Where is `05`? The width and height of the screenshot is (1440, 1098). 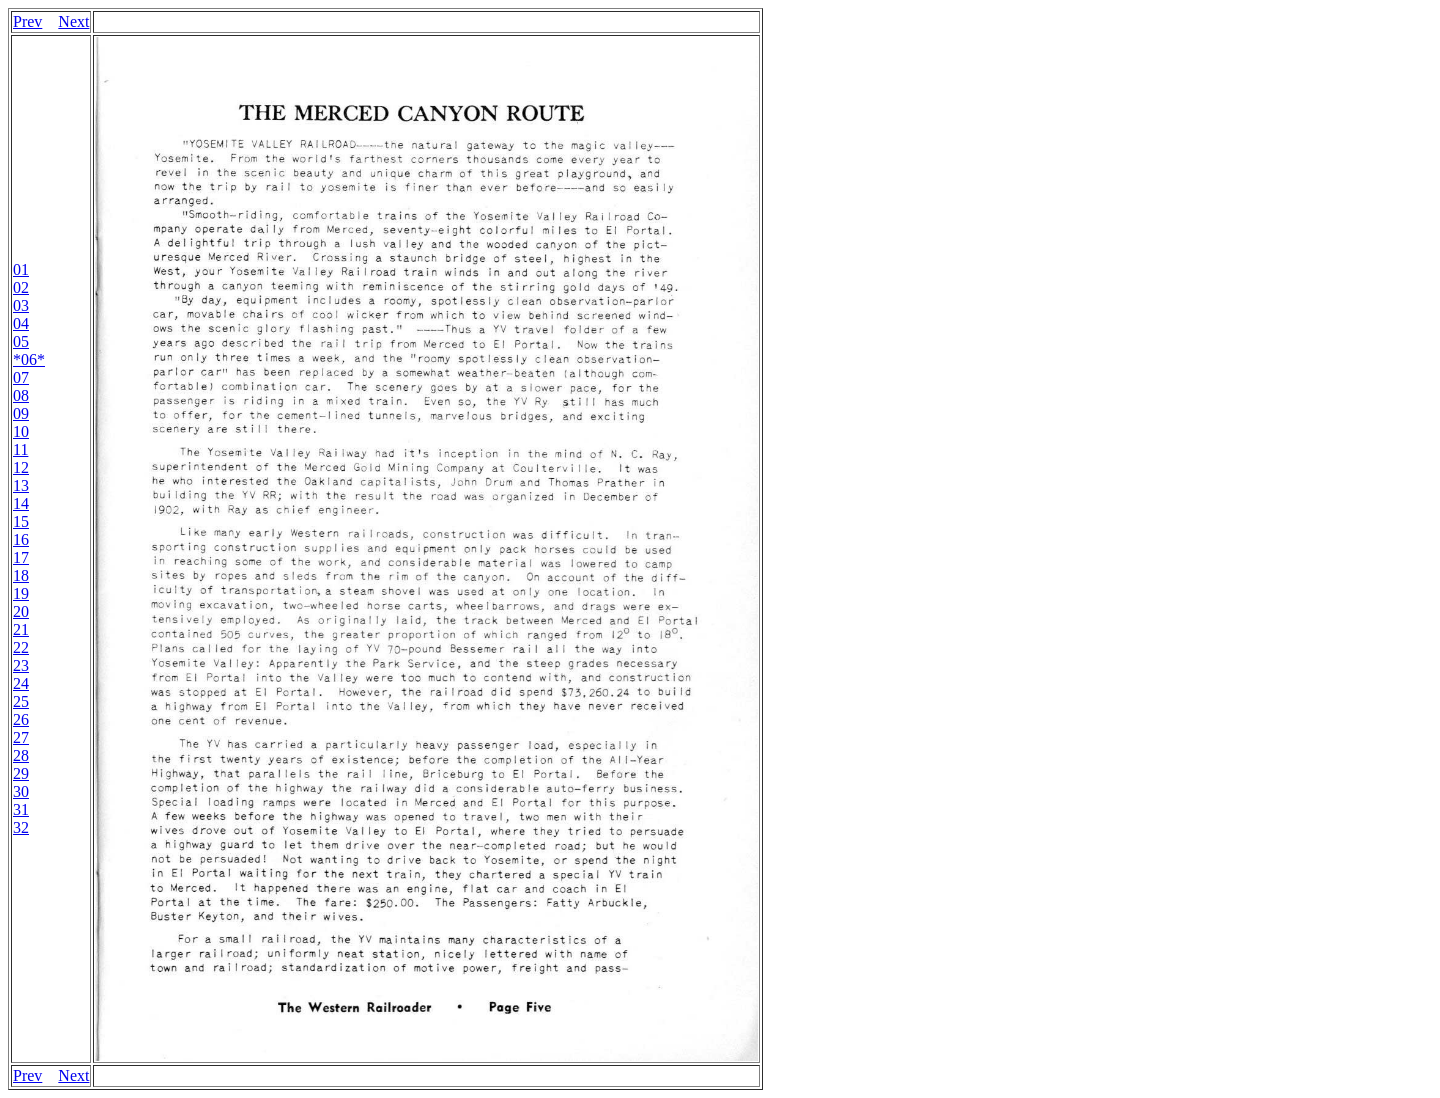
05 is located at coordinates (21, 341).